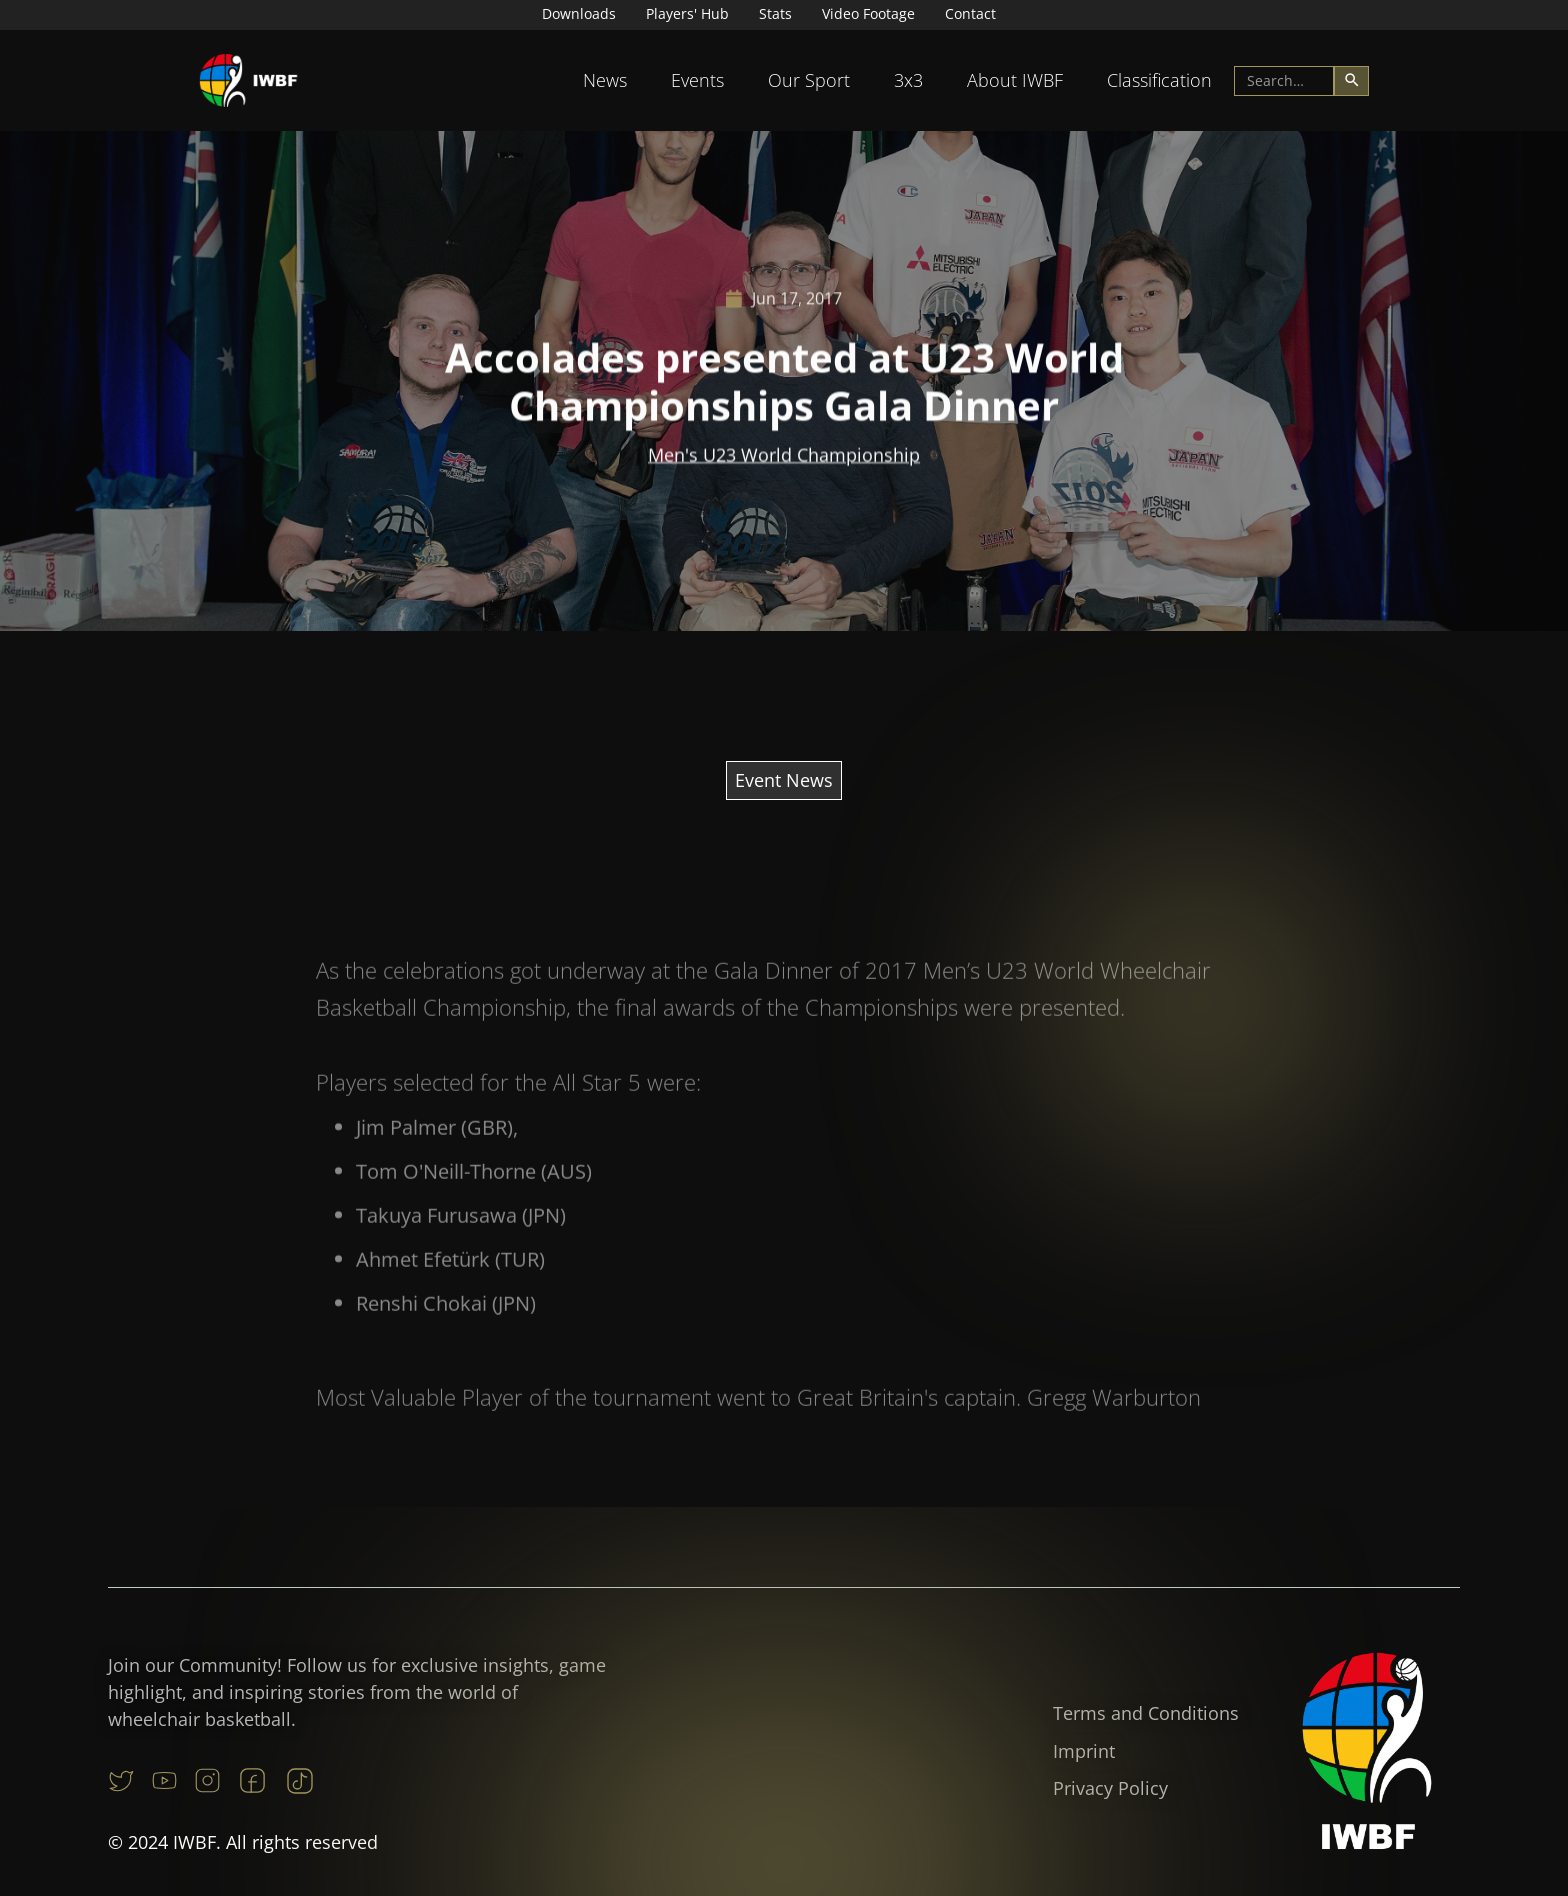 This screenshot has height=1896, width=1568. What do you see at coordinates (908, 80) in the screenshot?
I see `3x3` at bounding box center [908, 80].